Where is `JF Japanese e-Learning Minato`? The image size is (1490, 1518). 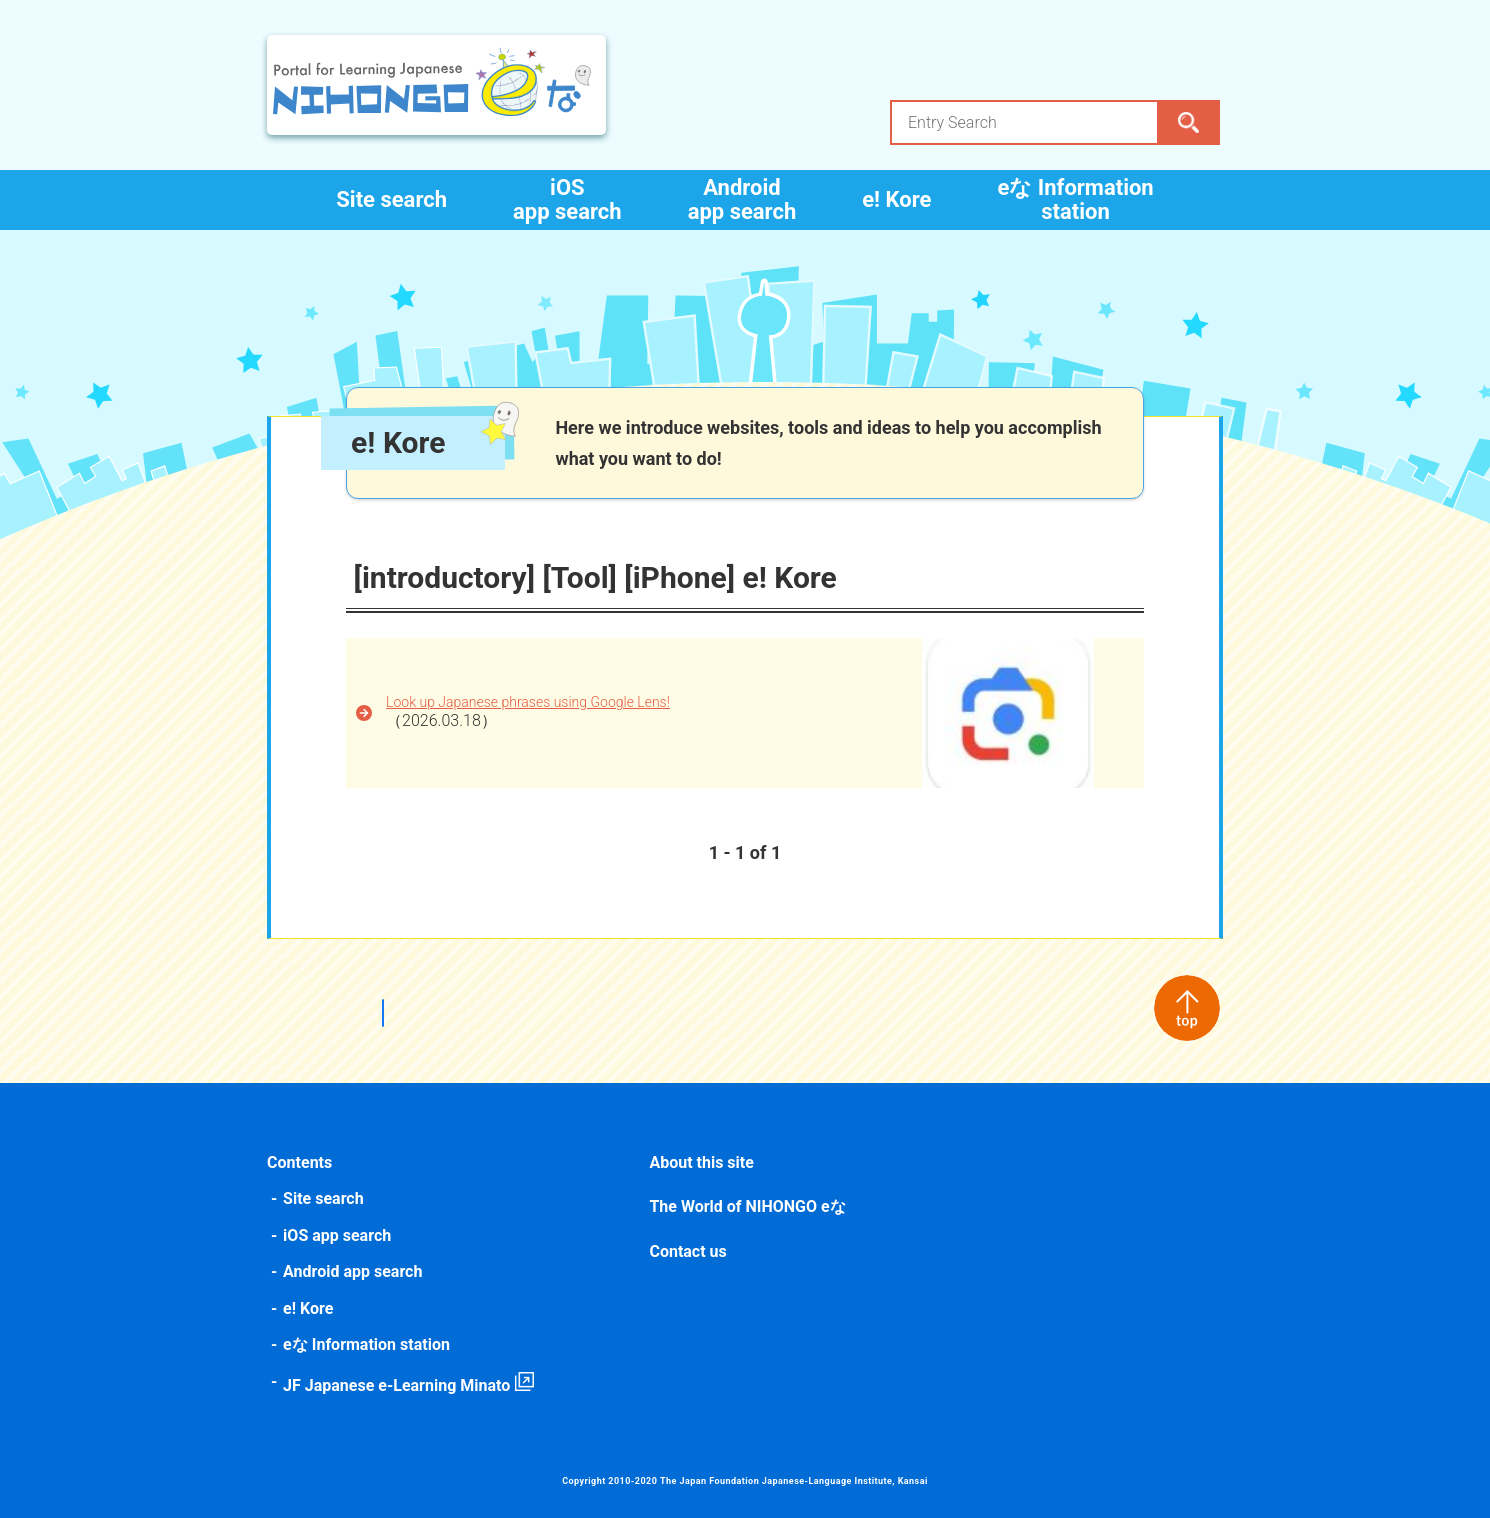 JF Japanese e-Learning Minato is located at coordinates (399, 1385).